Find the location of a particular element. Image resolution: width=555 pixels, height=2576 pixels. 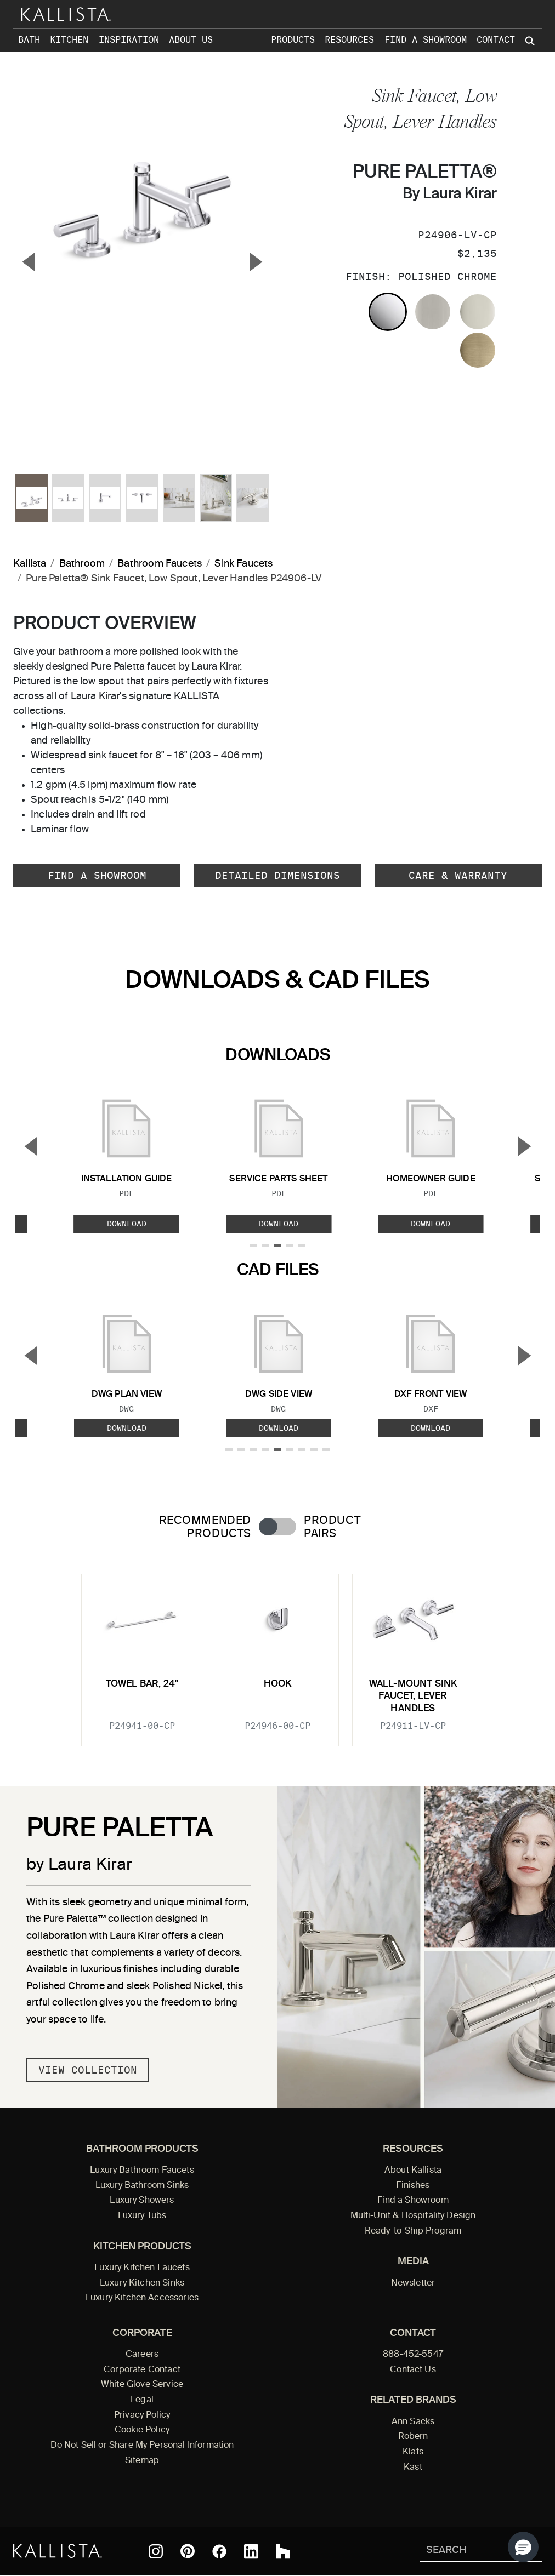

Robern is located at coordinates (413, 2436).